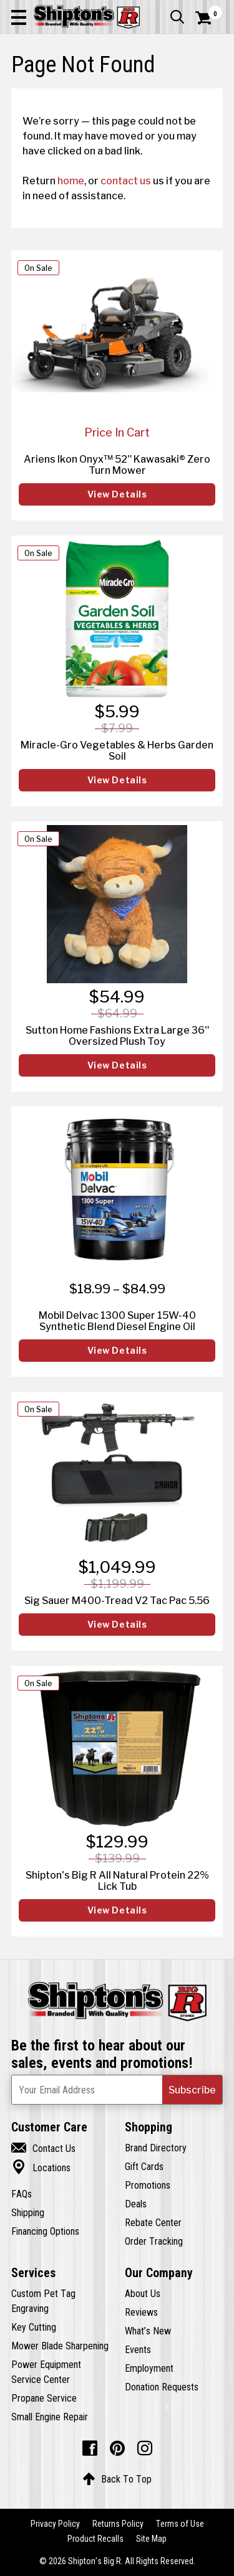  What do you see at coordinates (117, 2448) in the screenshot?
I see ` [Pintrest (Opens in new window)]` at bounding box center [117, 2448].